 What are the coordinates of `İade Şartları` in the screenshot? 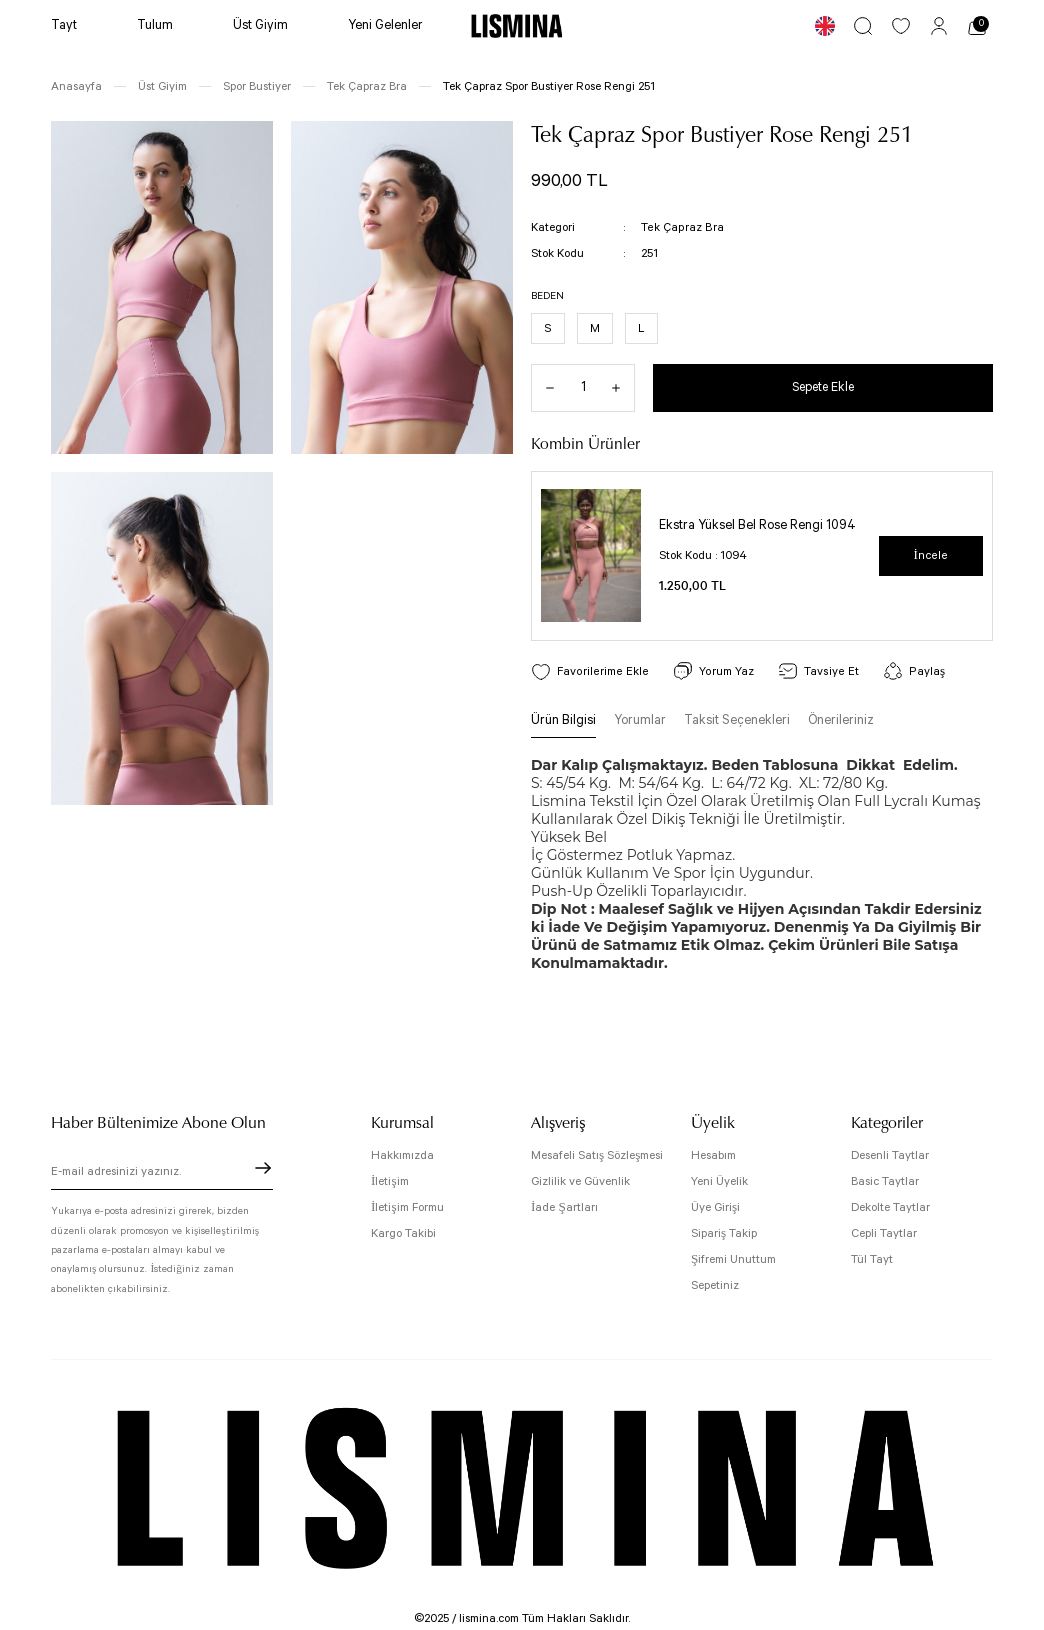 It's located at (564, 1207).